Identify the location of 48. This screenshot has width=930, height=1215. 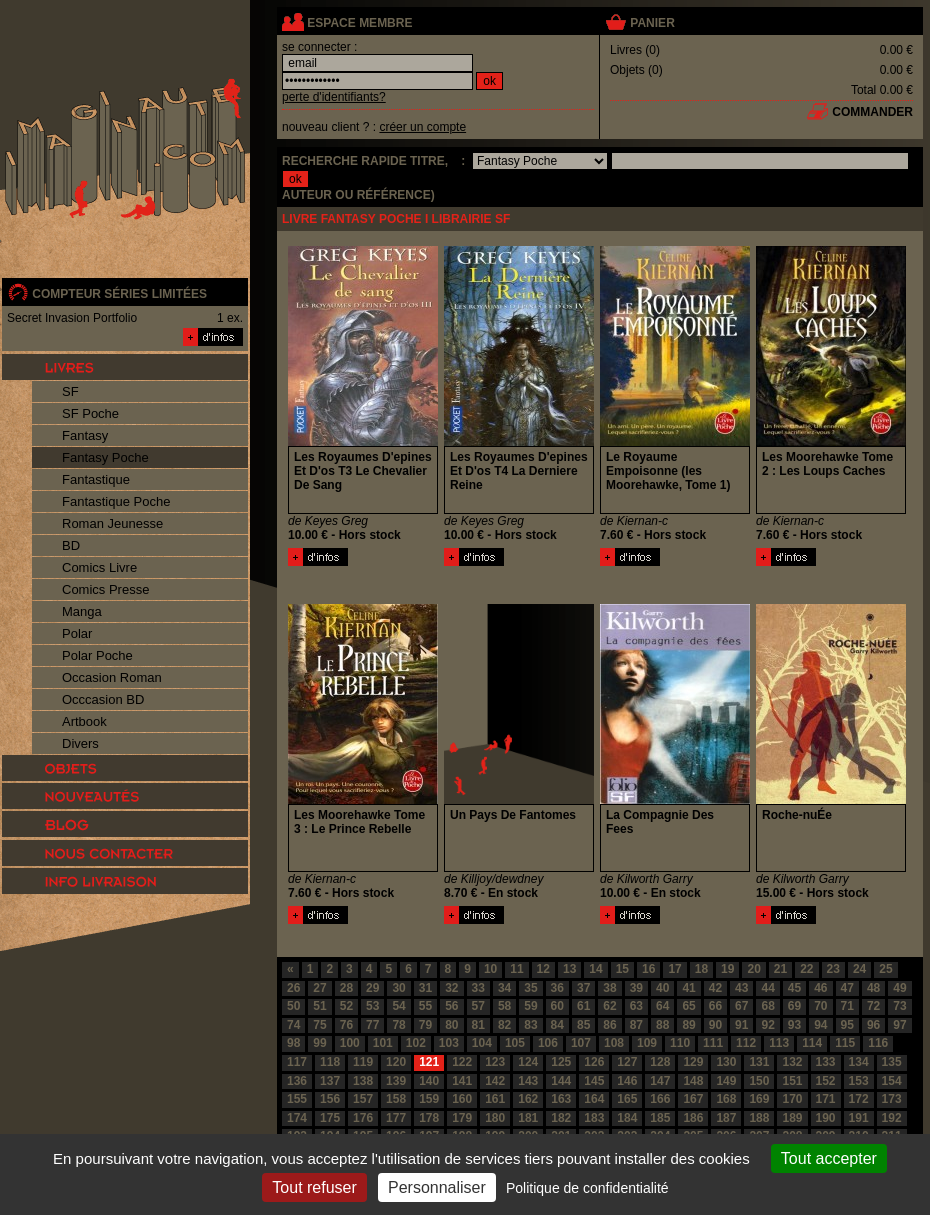
(873, 988).